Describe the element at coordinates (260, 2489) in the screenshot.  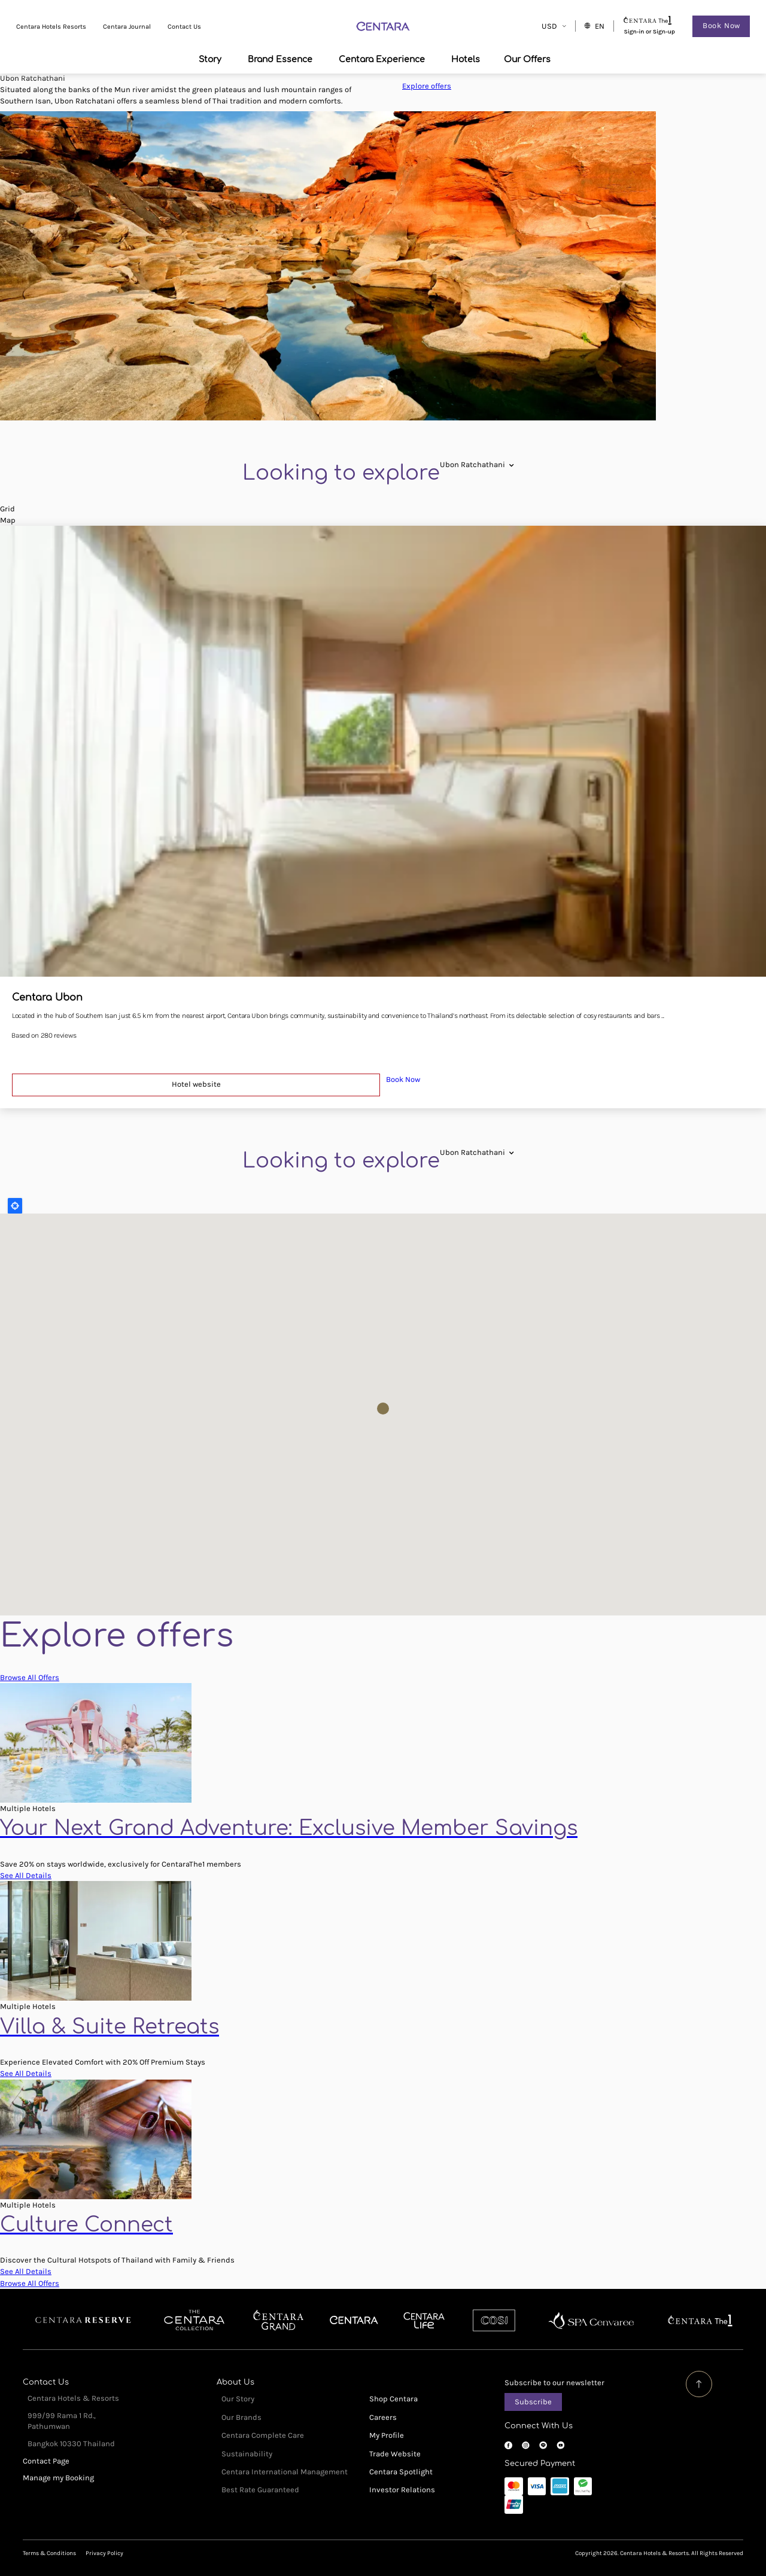
I see `Best Rate Guaranteed` at that location.